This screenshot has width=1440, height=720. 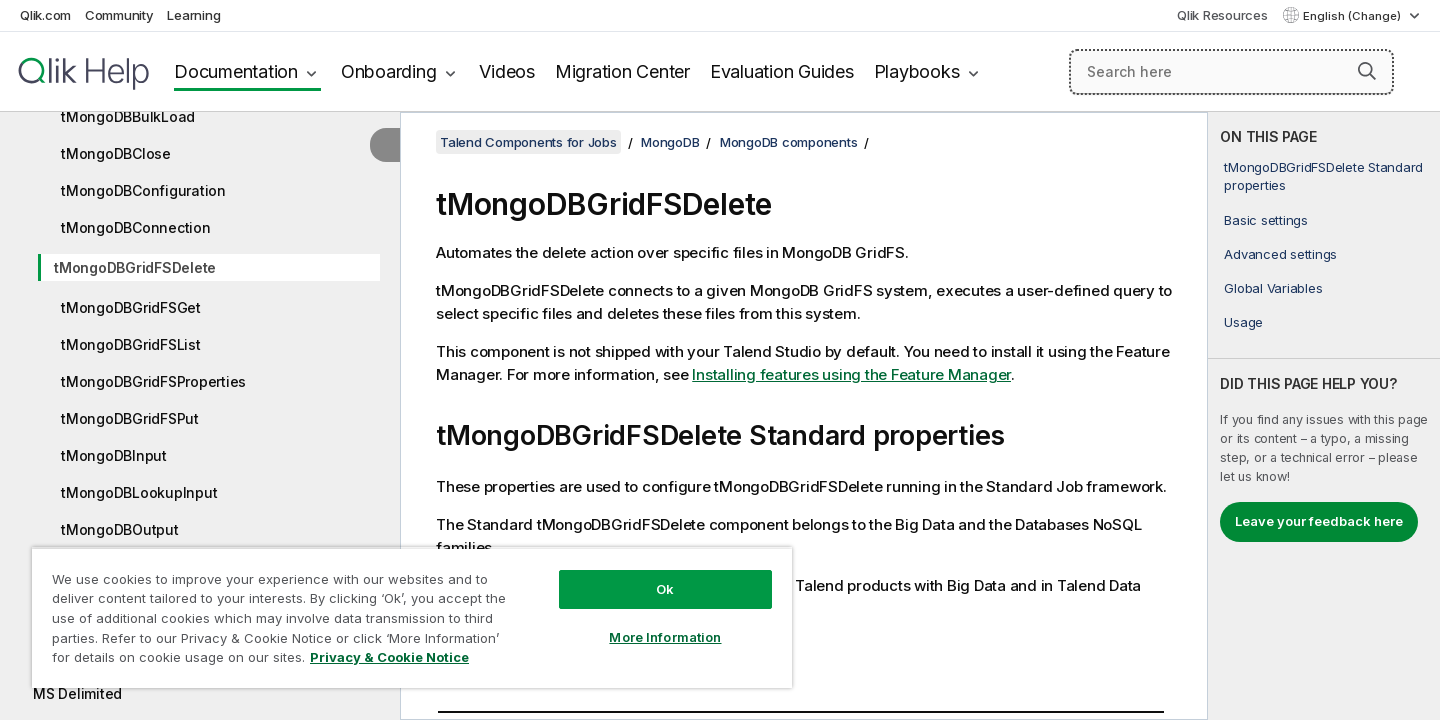 I want to click on tMongoDBInput, so click(x=114, y=455).